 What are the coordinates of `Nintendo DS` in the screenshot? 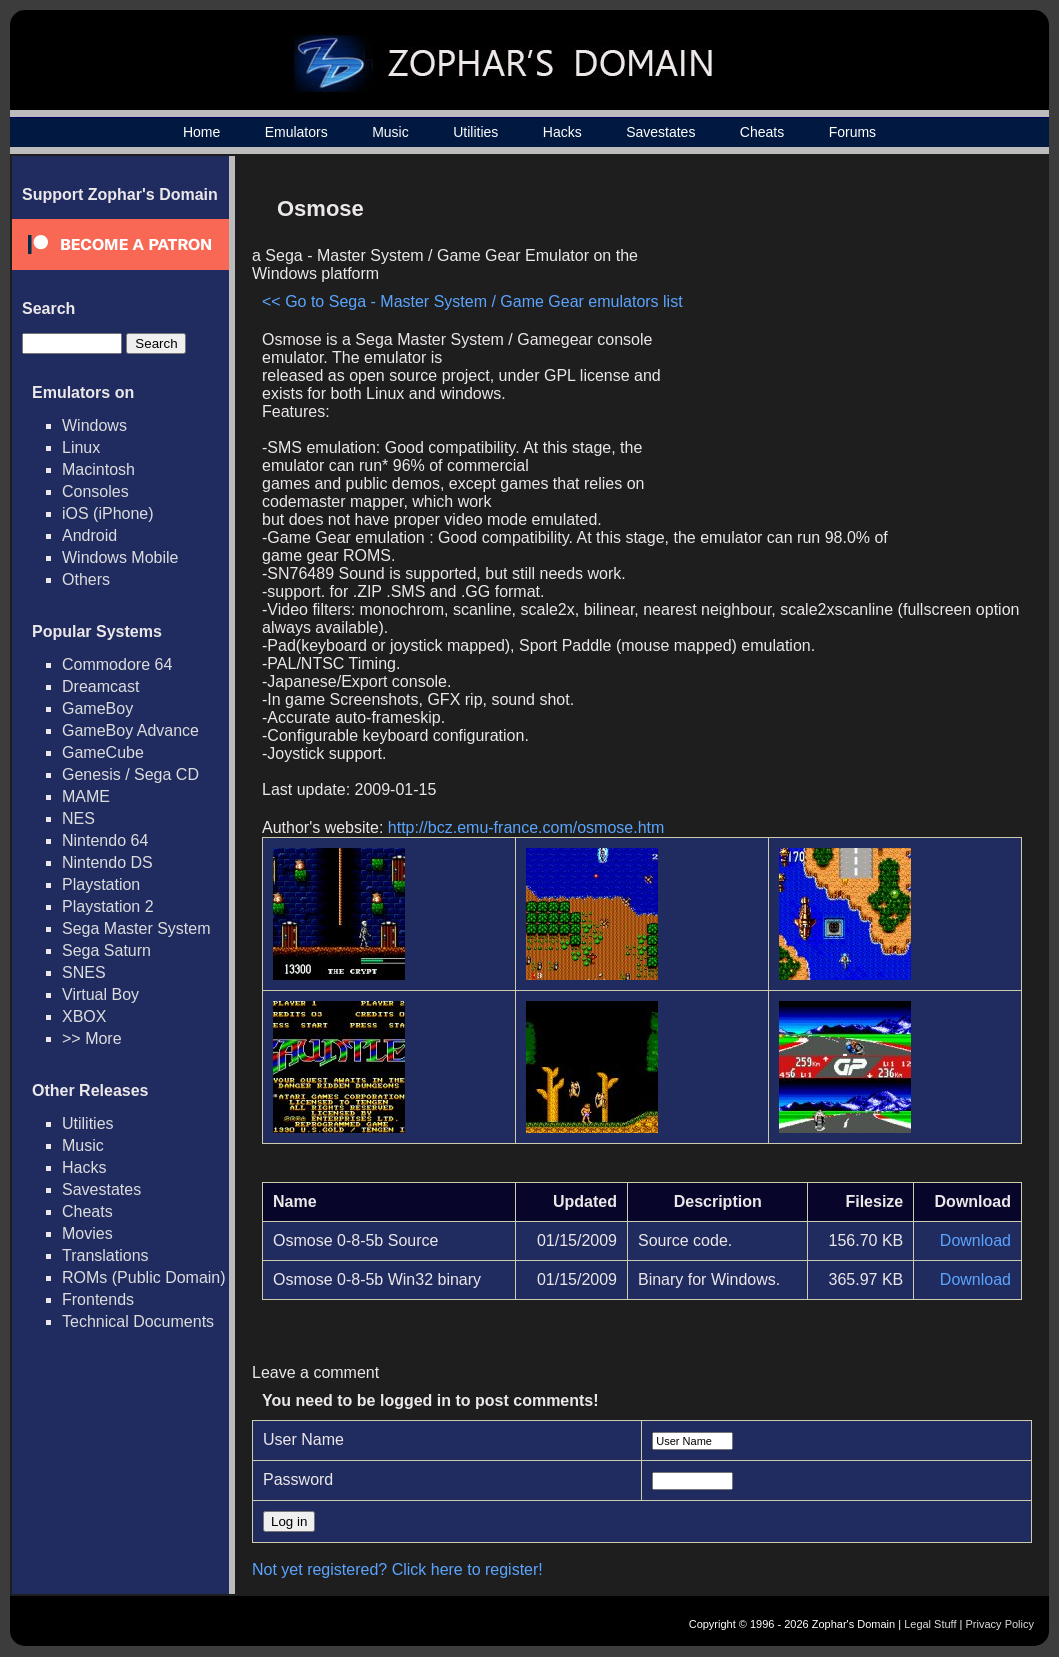 It's located at (107, 862).